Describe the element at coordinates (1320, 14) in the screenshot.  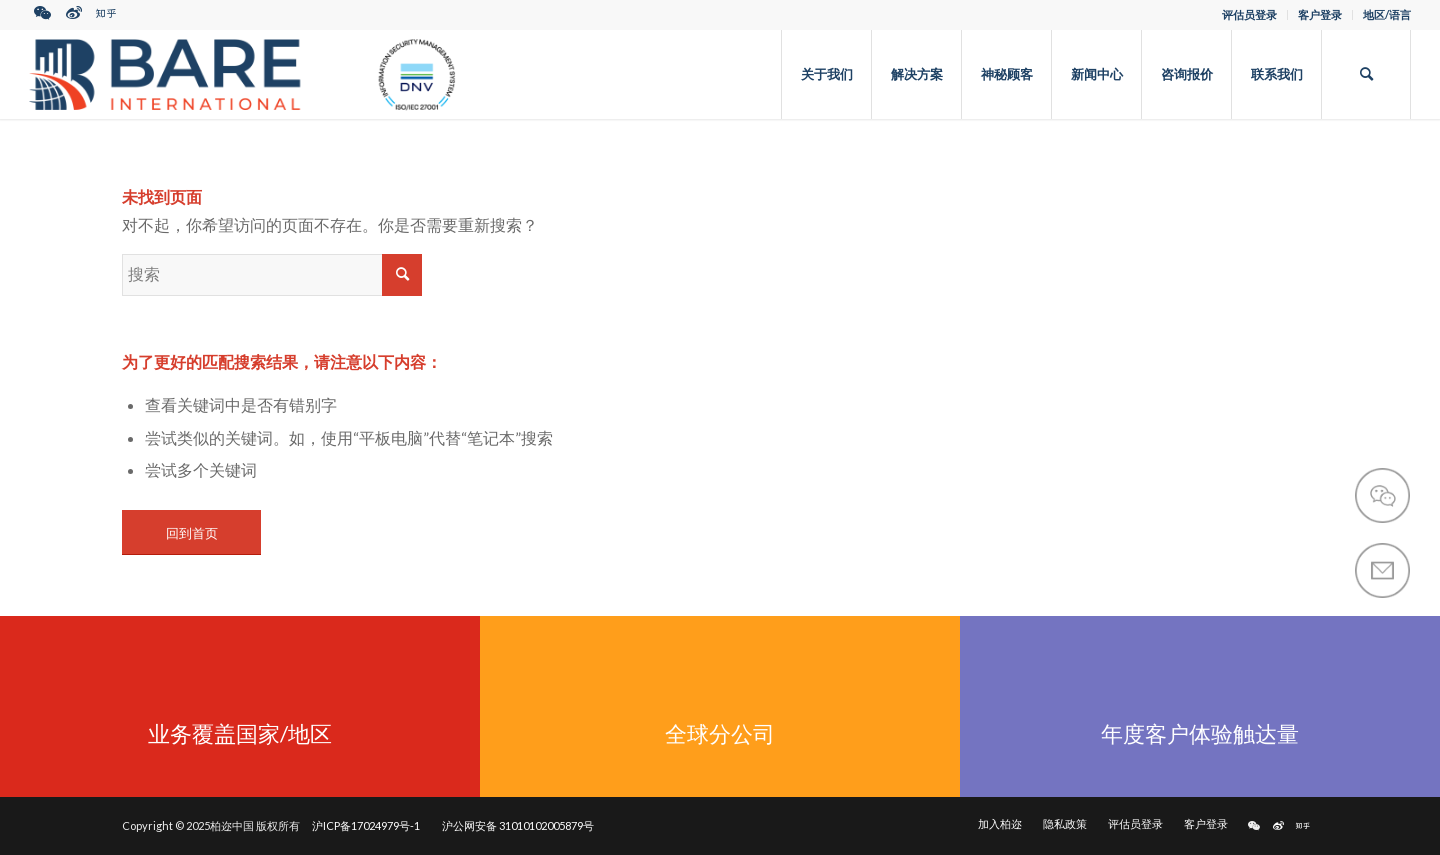
I see `客户登录` at that location.